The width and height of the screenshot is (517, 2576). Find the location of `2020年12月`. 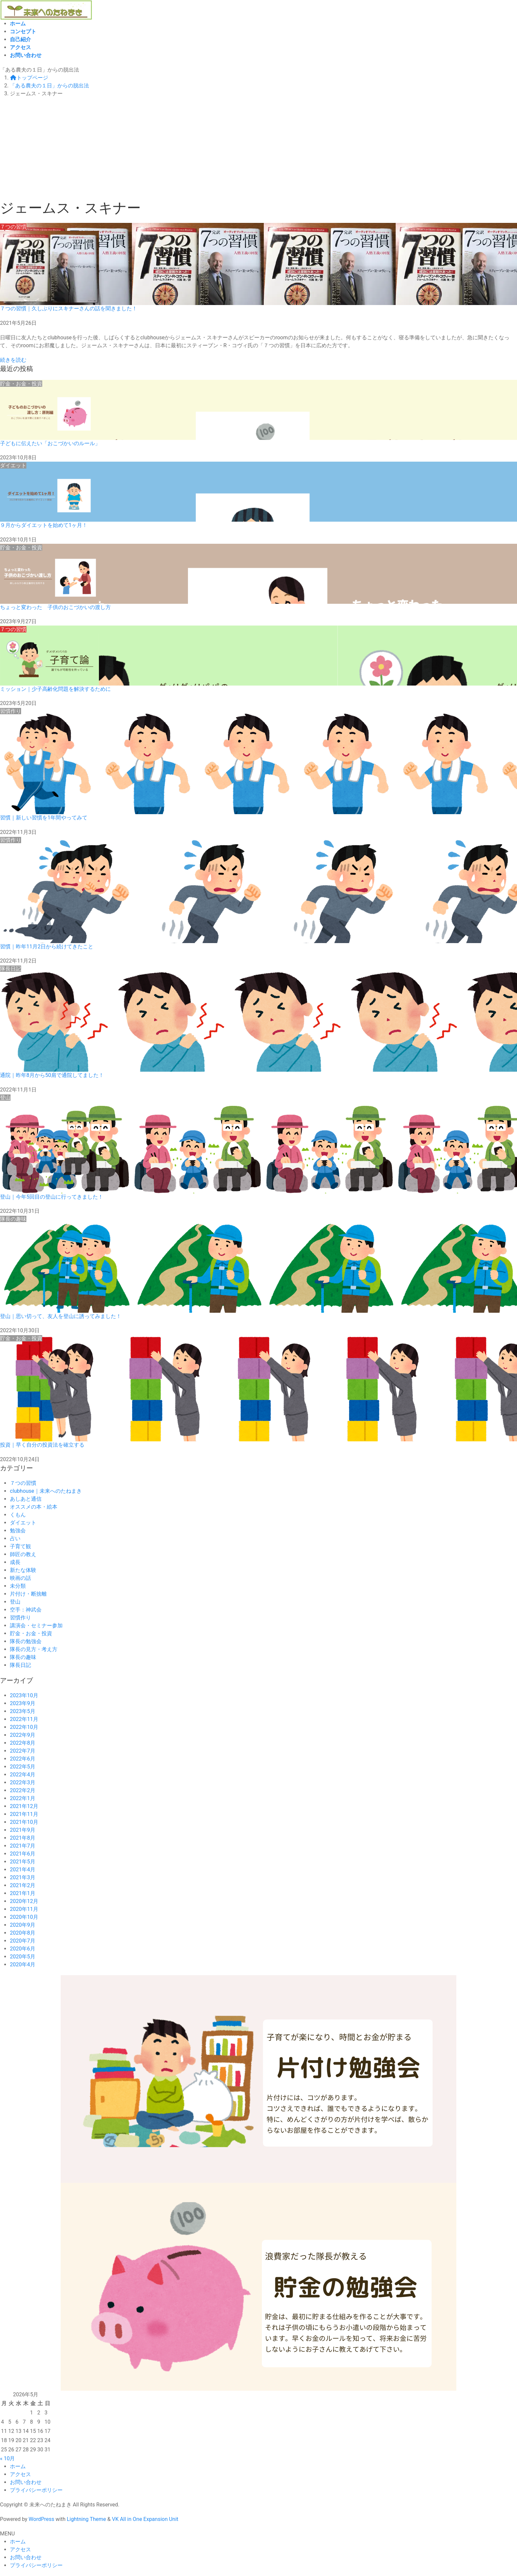

2020年12月 is located at coordinates (24, 1901).